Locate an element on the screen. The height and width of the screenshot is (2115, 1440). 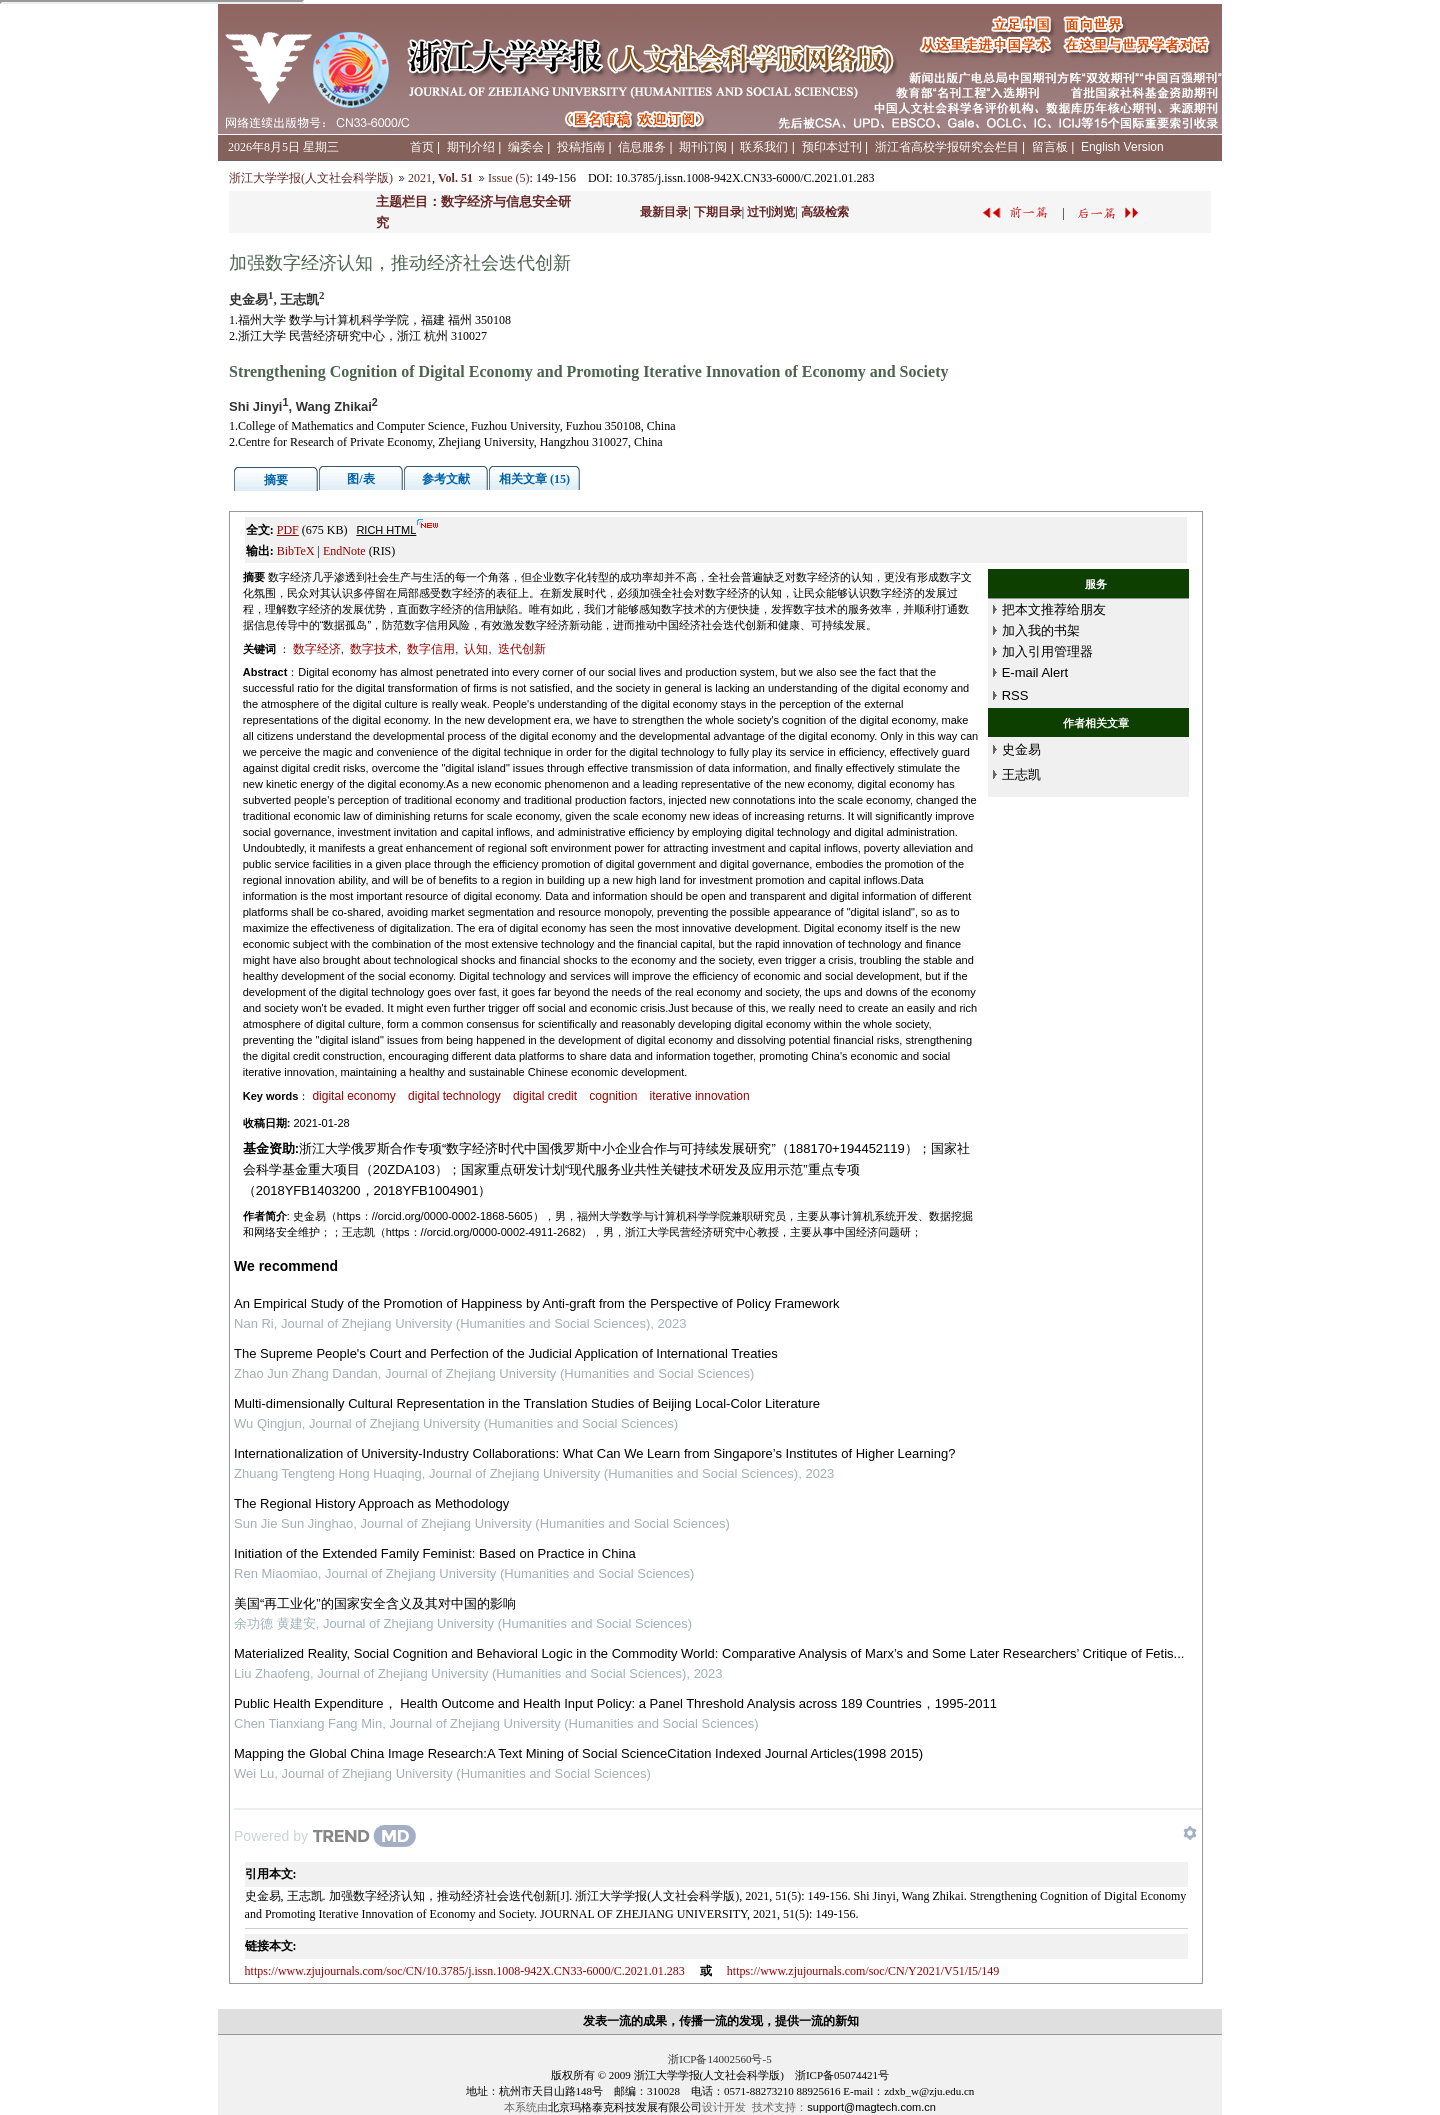
浙江省高校学报研究会栏目 is located at coordinates (947, 147).